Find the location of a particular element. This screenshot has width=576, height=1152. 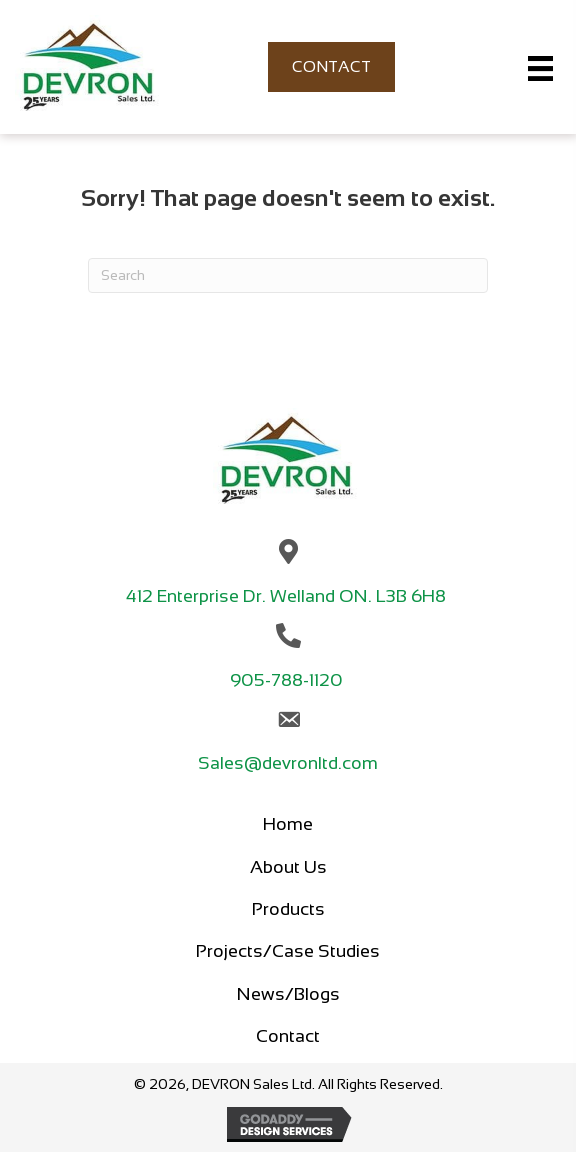

Projects/Case Studies is located at coordinates (288, 951).